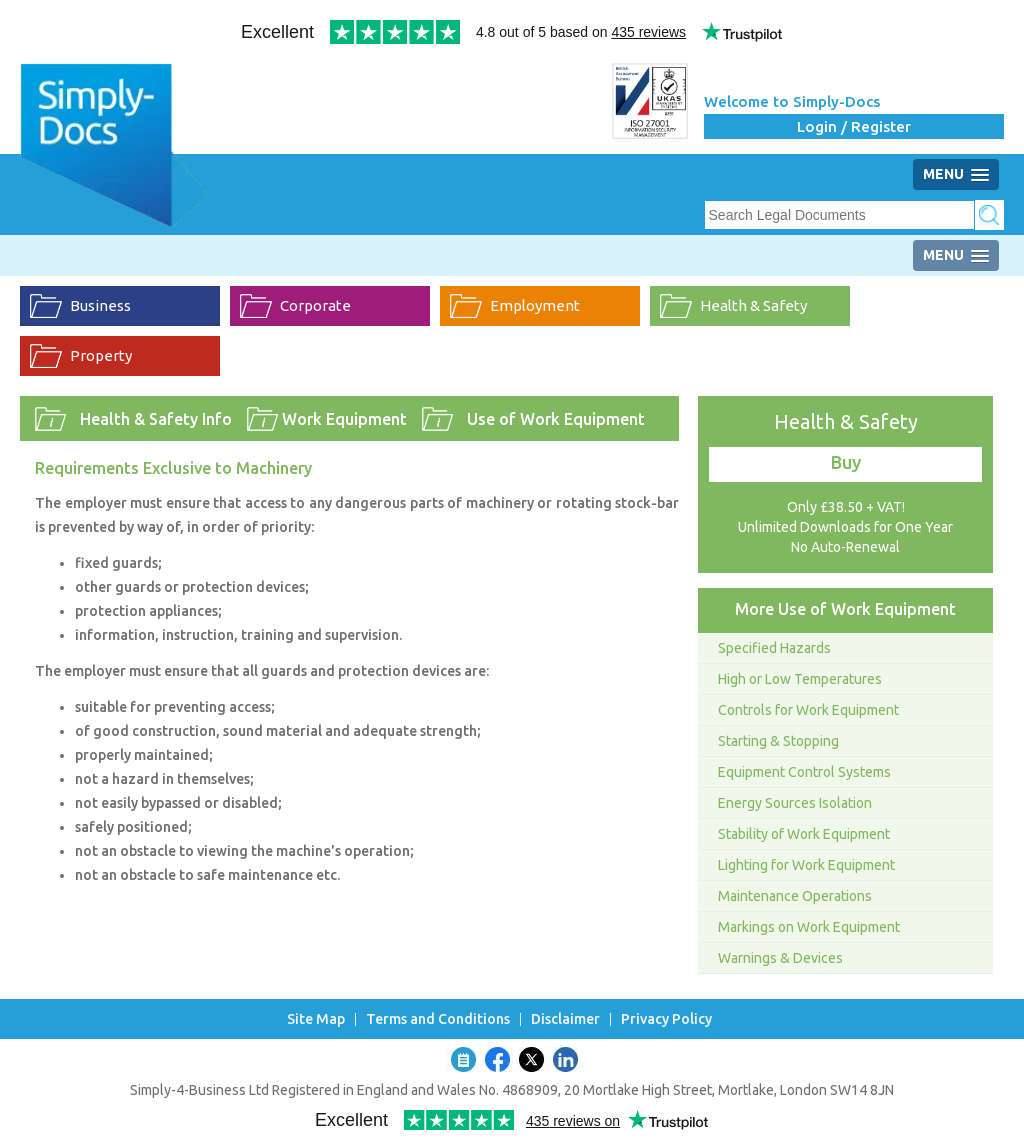 The width and height of the screenshot is (1024, 1140). I want to click on Health & Safety, so click(753, 305).